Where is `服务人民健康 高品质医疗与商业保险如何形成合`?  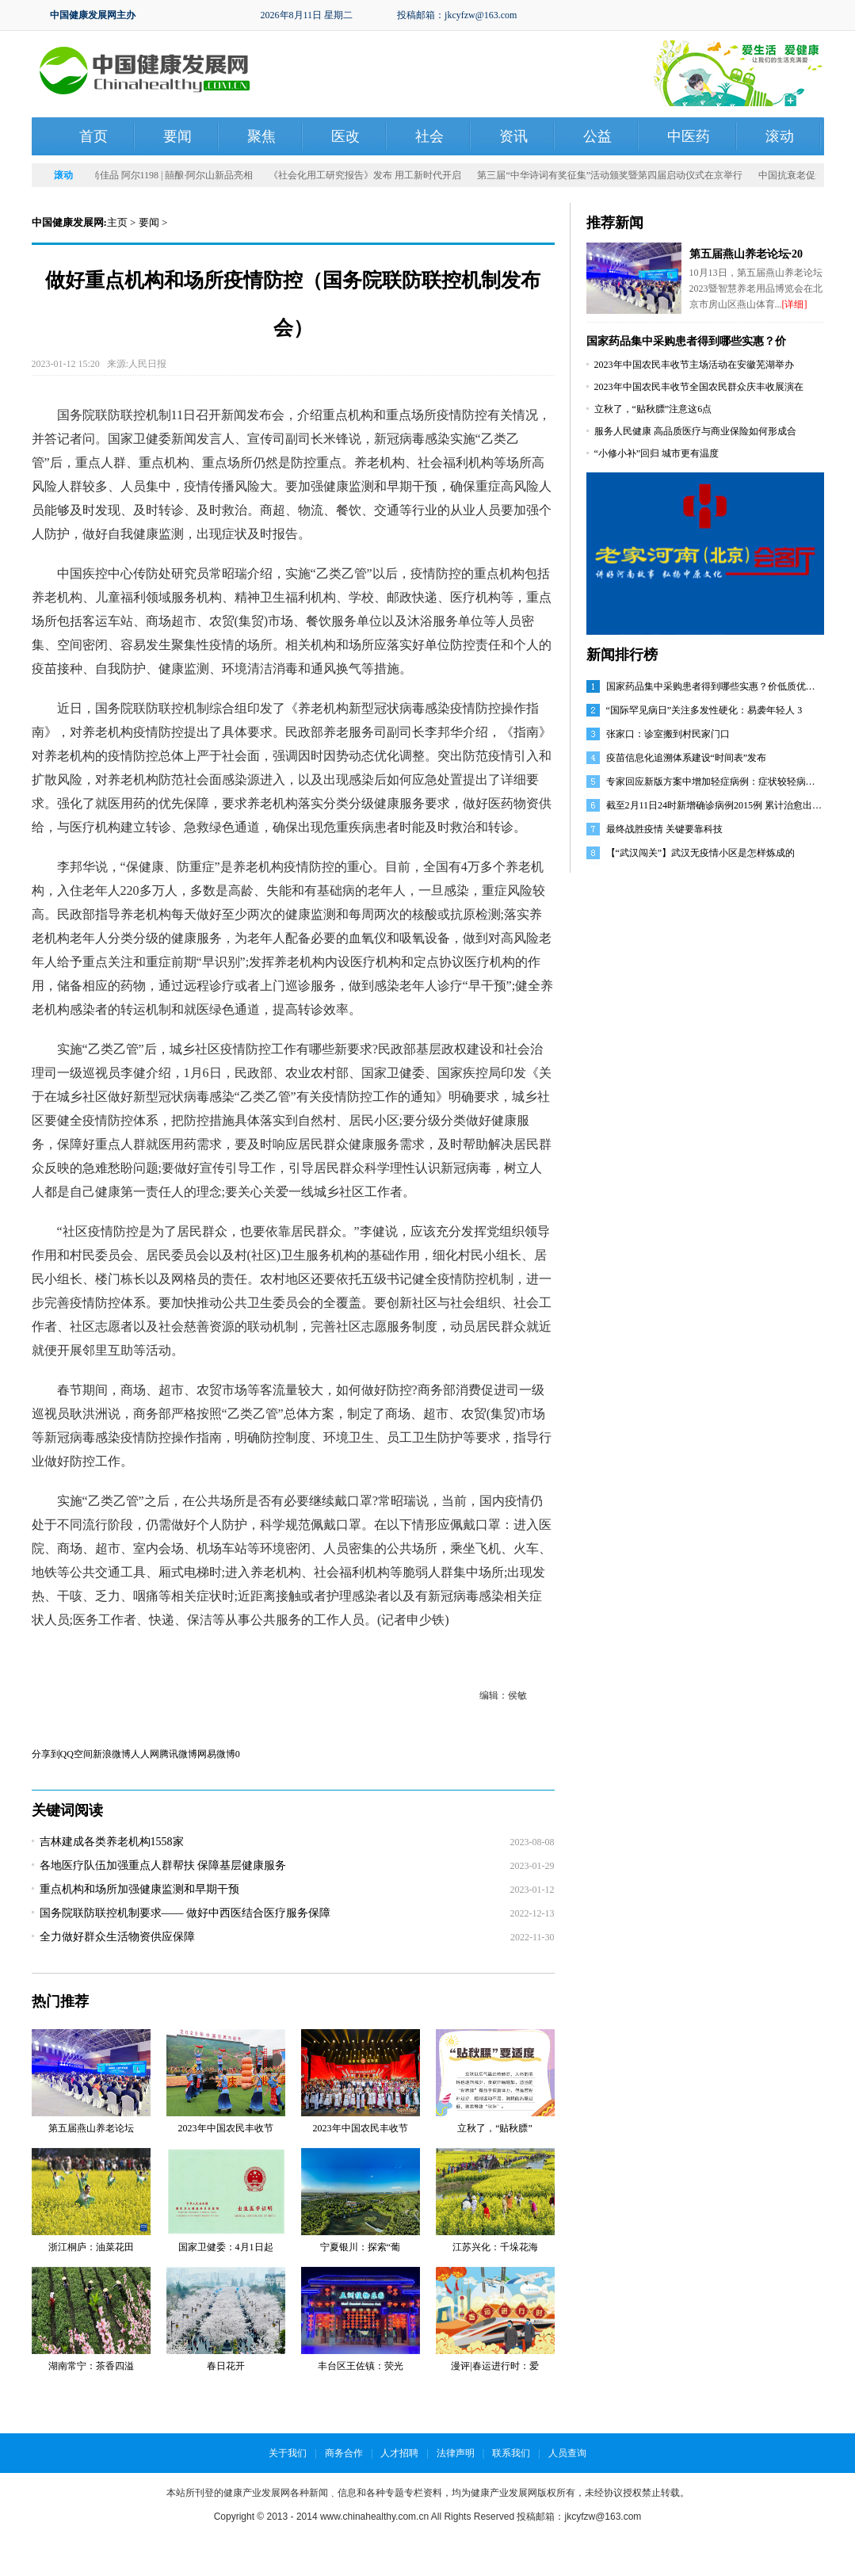 服务人民健康 高品质医疗与商业保险如何形成合 is located at coordinates (695, 431).